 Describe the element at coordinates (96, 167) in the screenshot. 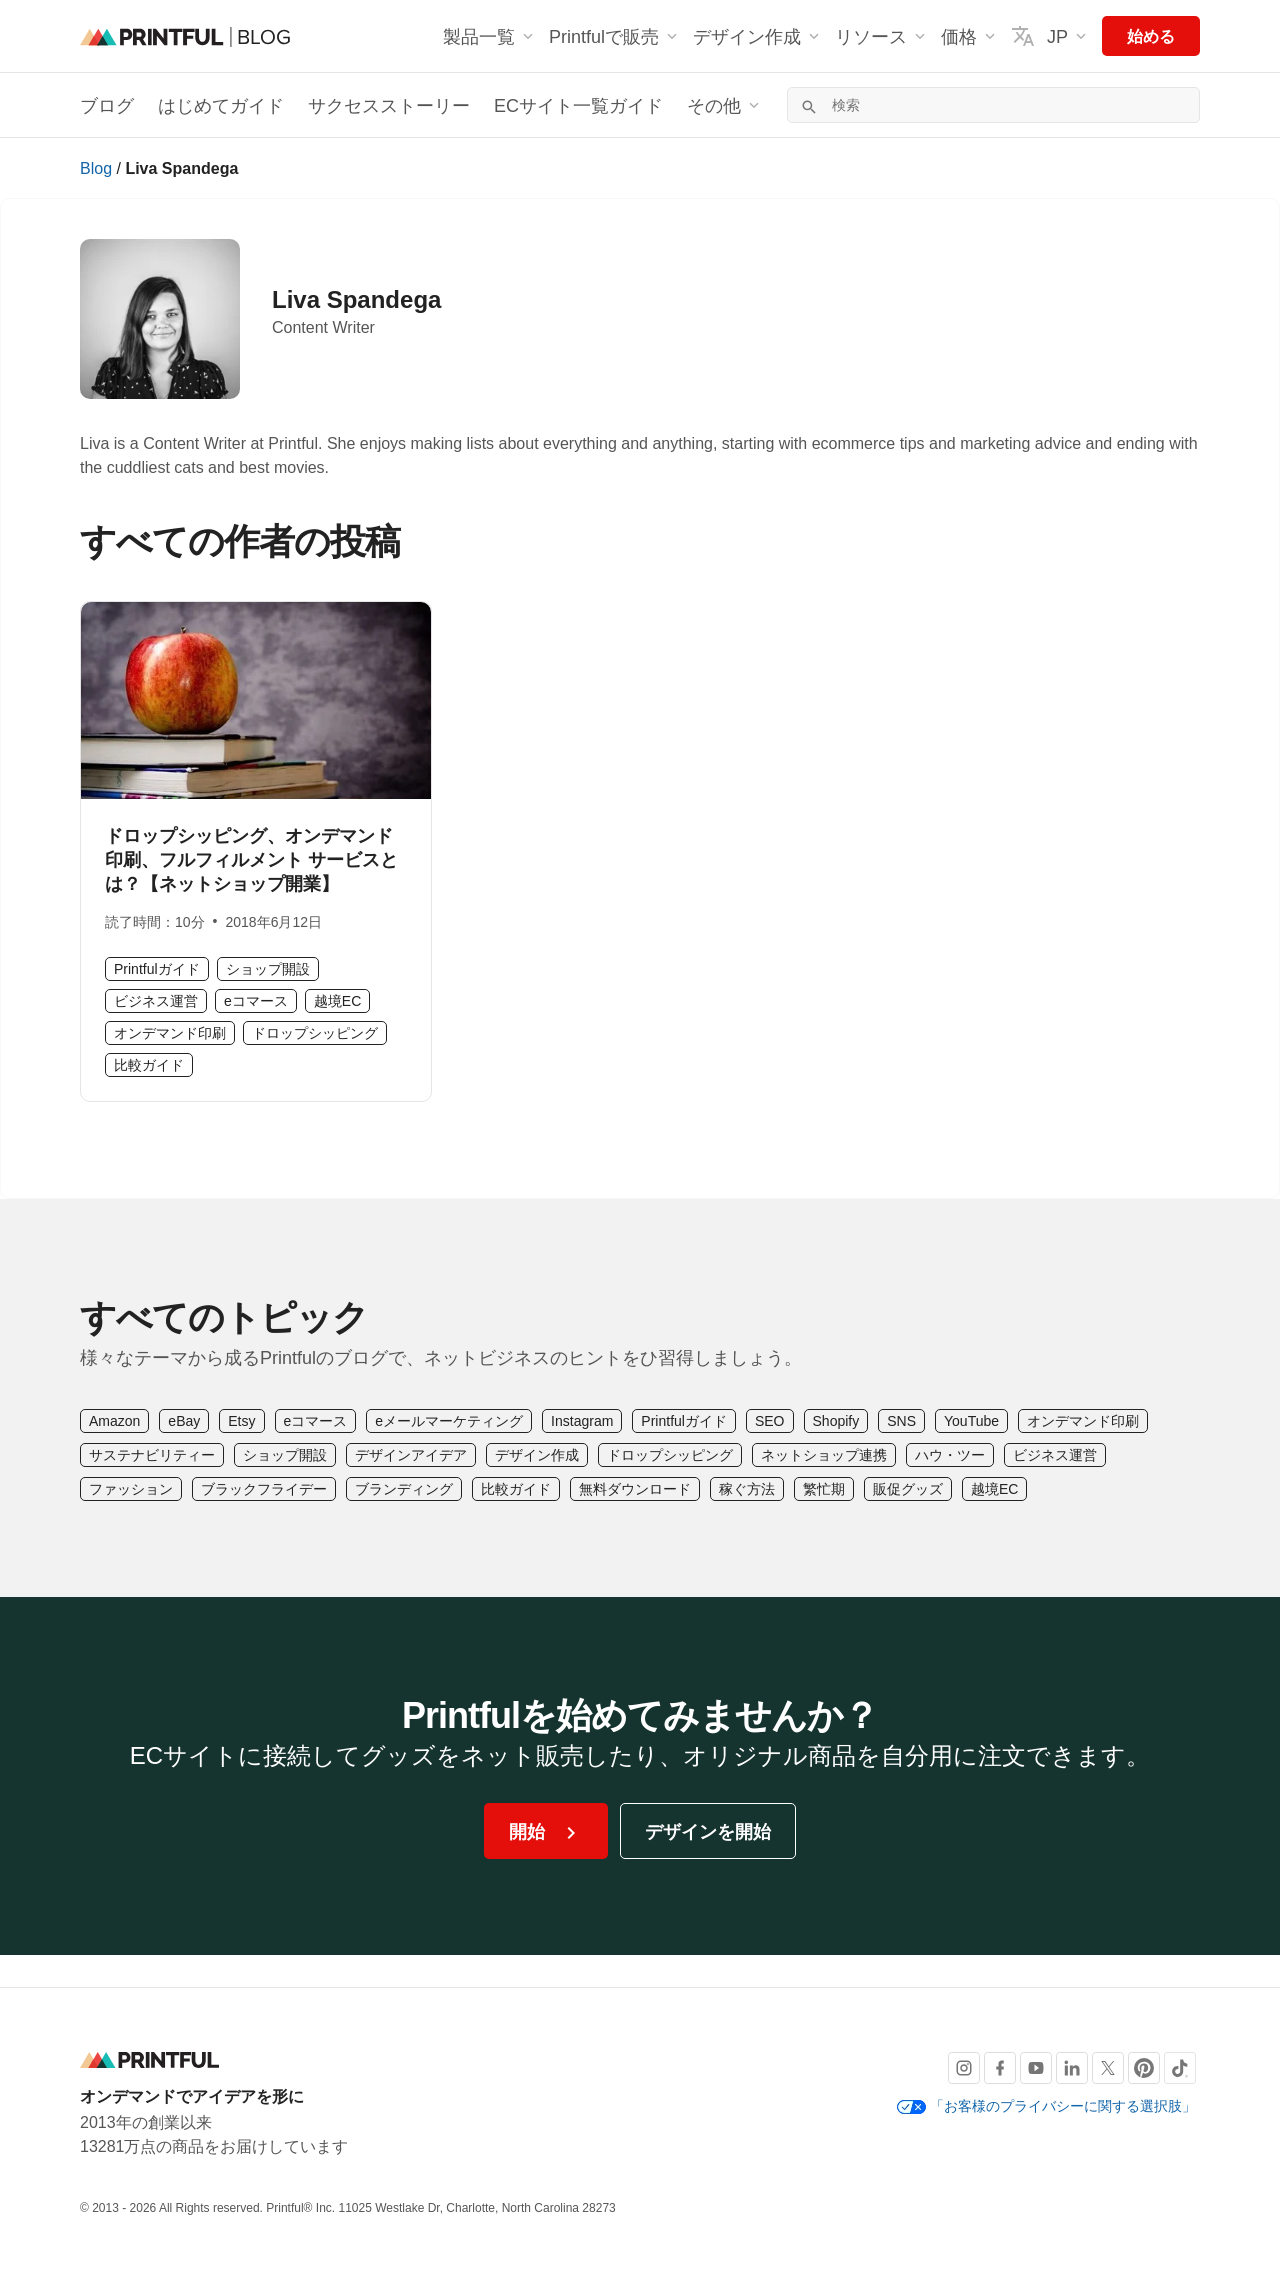

I see `Blog` at that location.